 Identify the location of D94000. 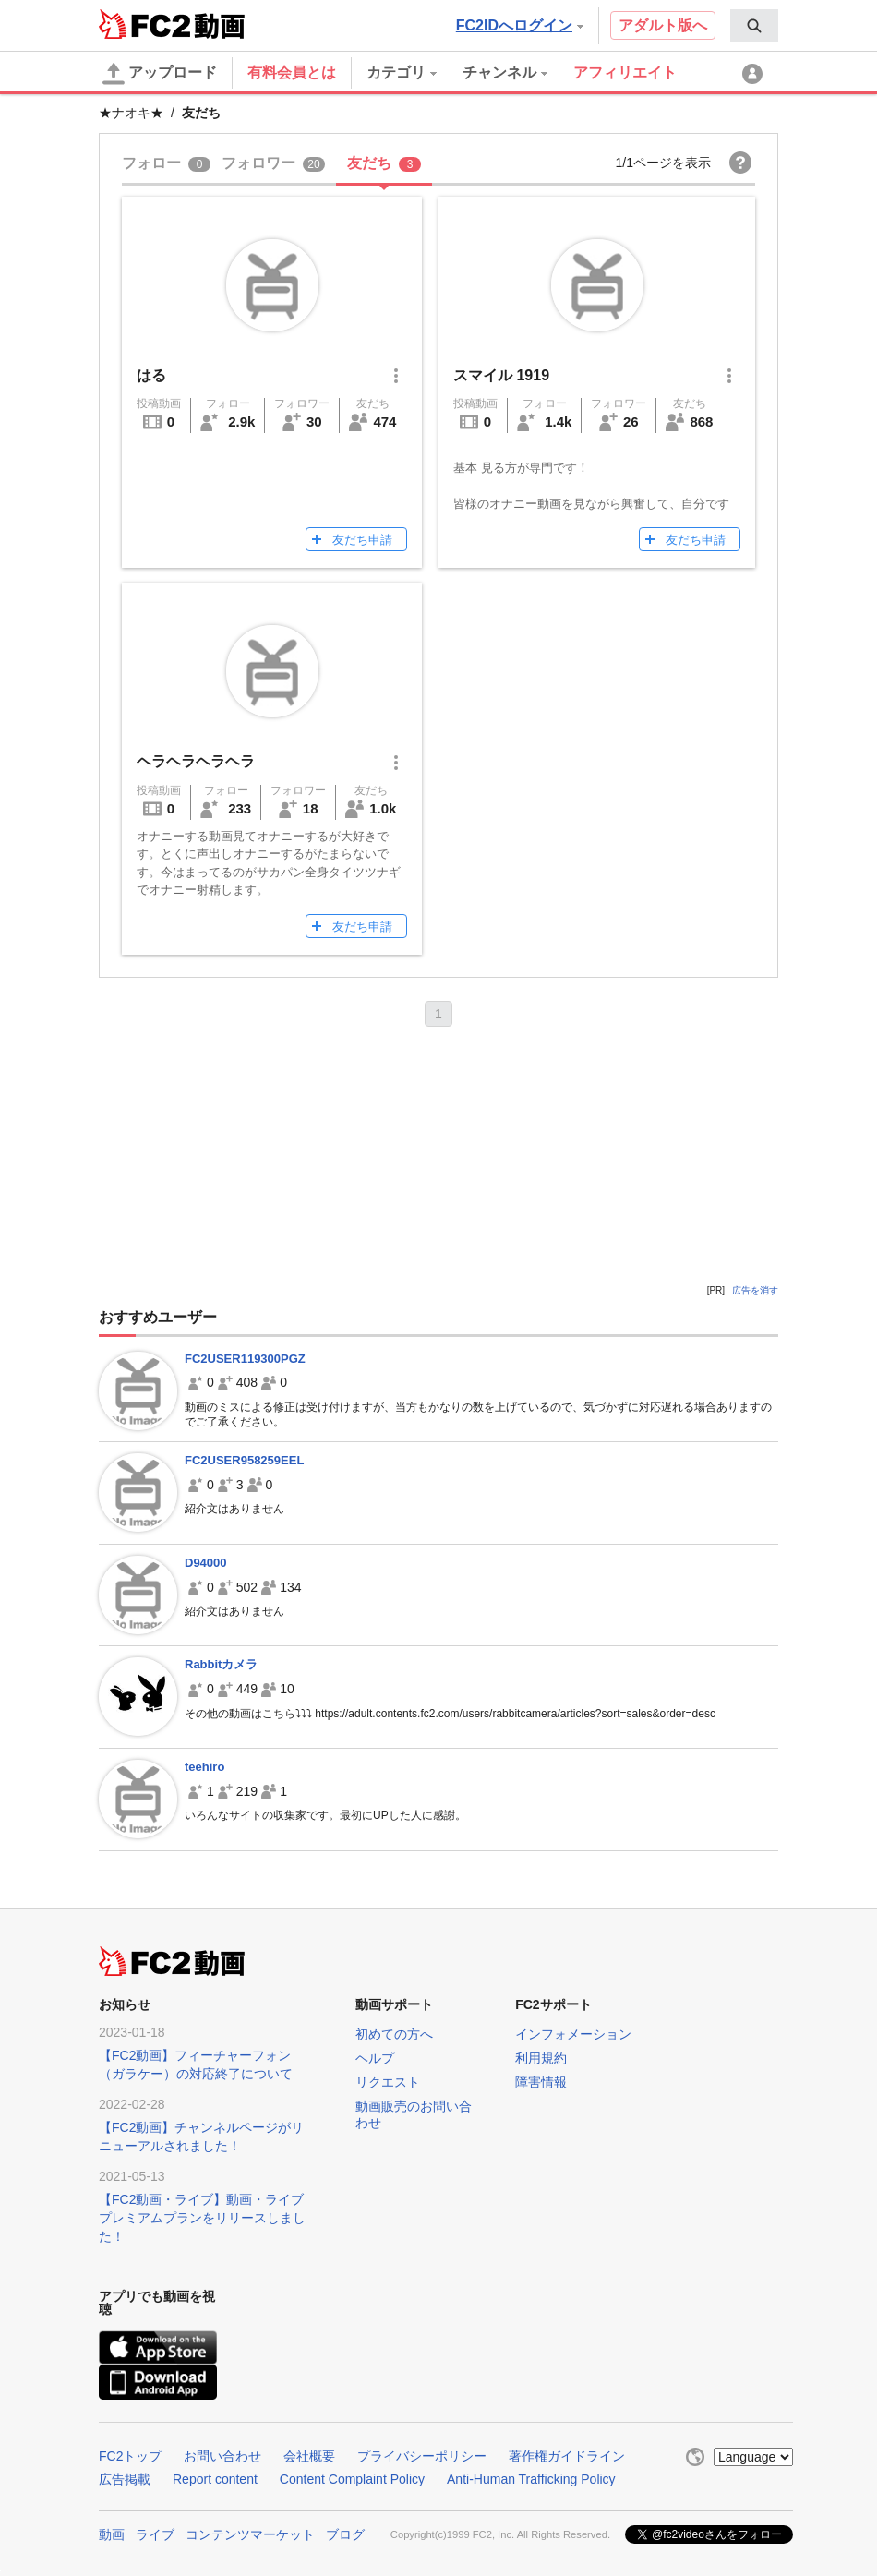
(206, 1563).